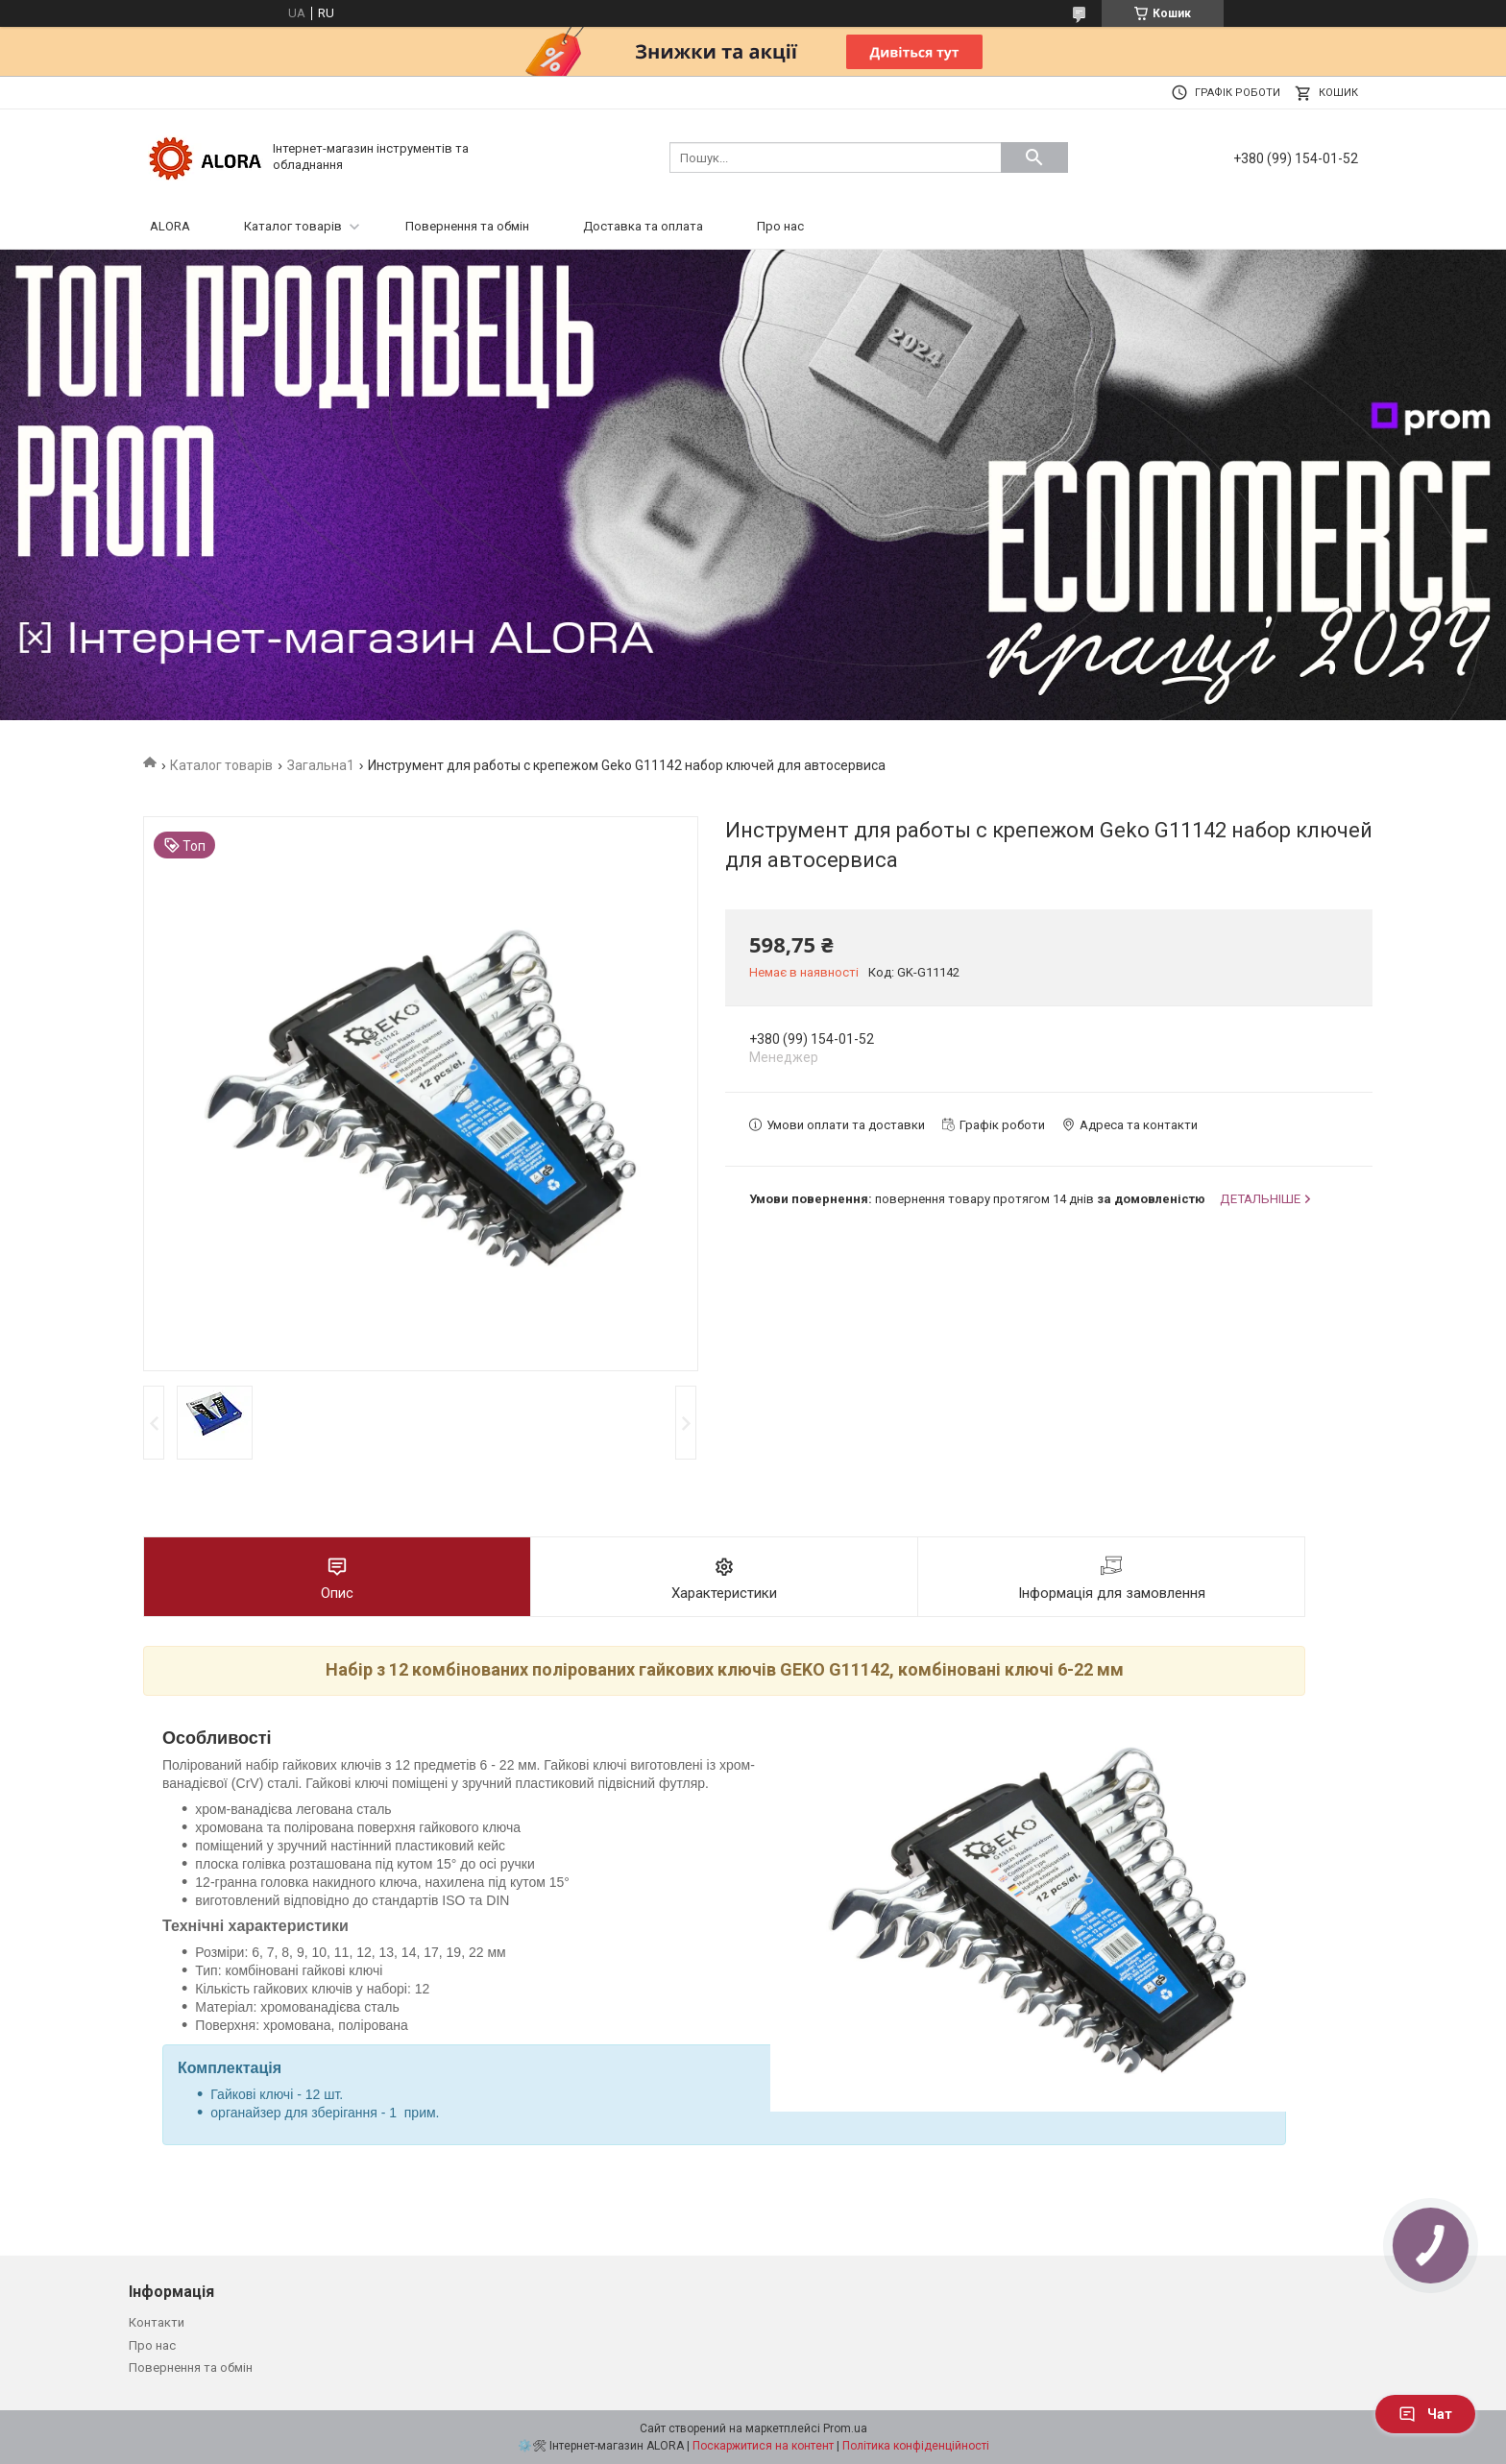 This screenshot has height=2464, width=1506. Describe the element at coordinates (170, 226) in the screenshot. I see `ALORA` at that location.